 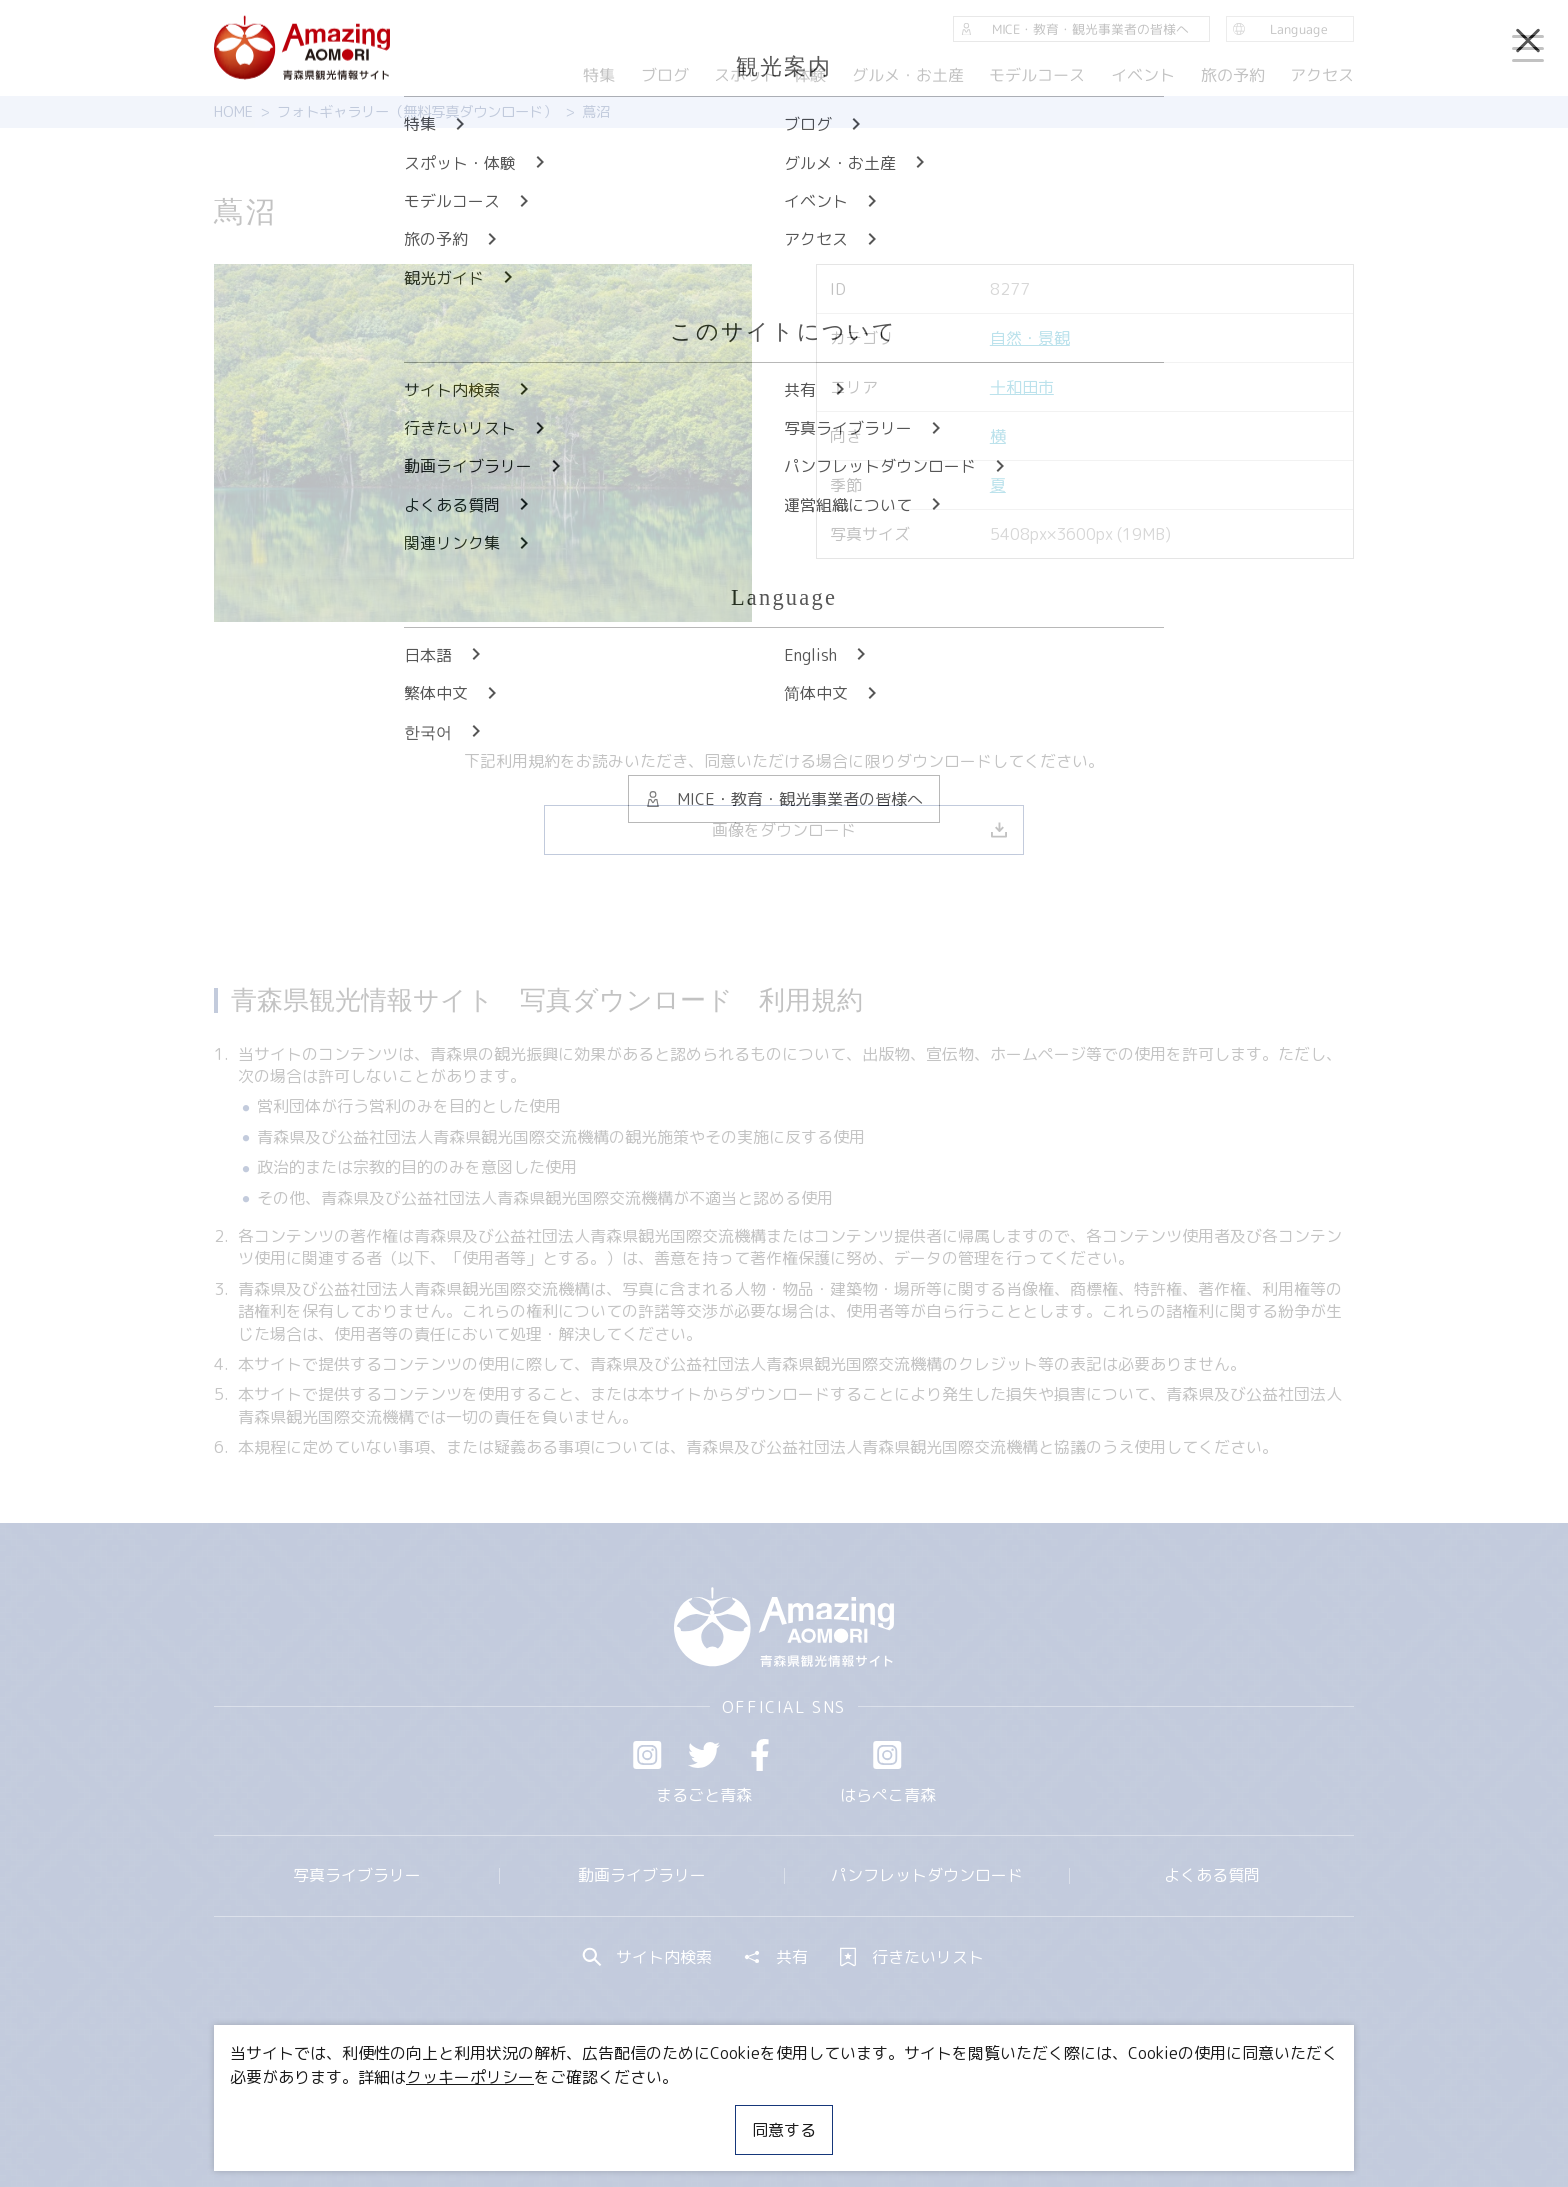 I want to click on スポット・体験, so click(x=770, y=75).